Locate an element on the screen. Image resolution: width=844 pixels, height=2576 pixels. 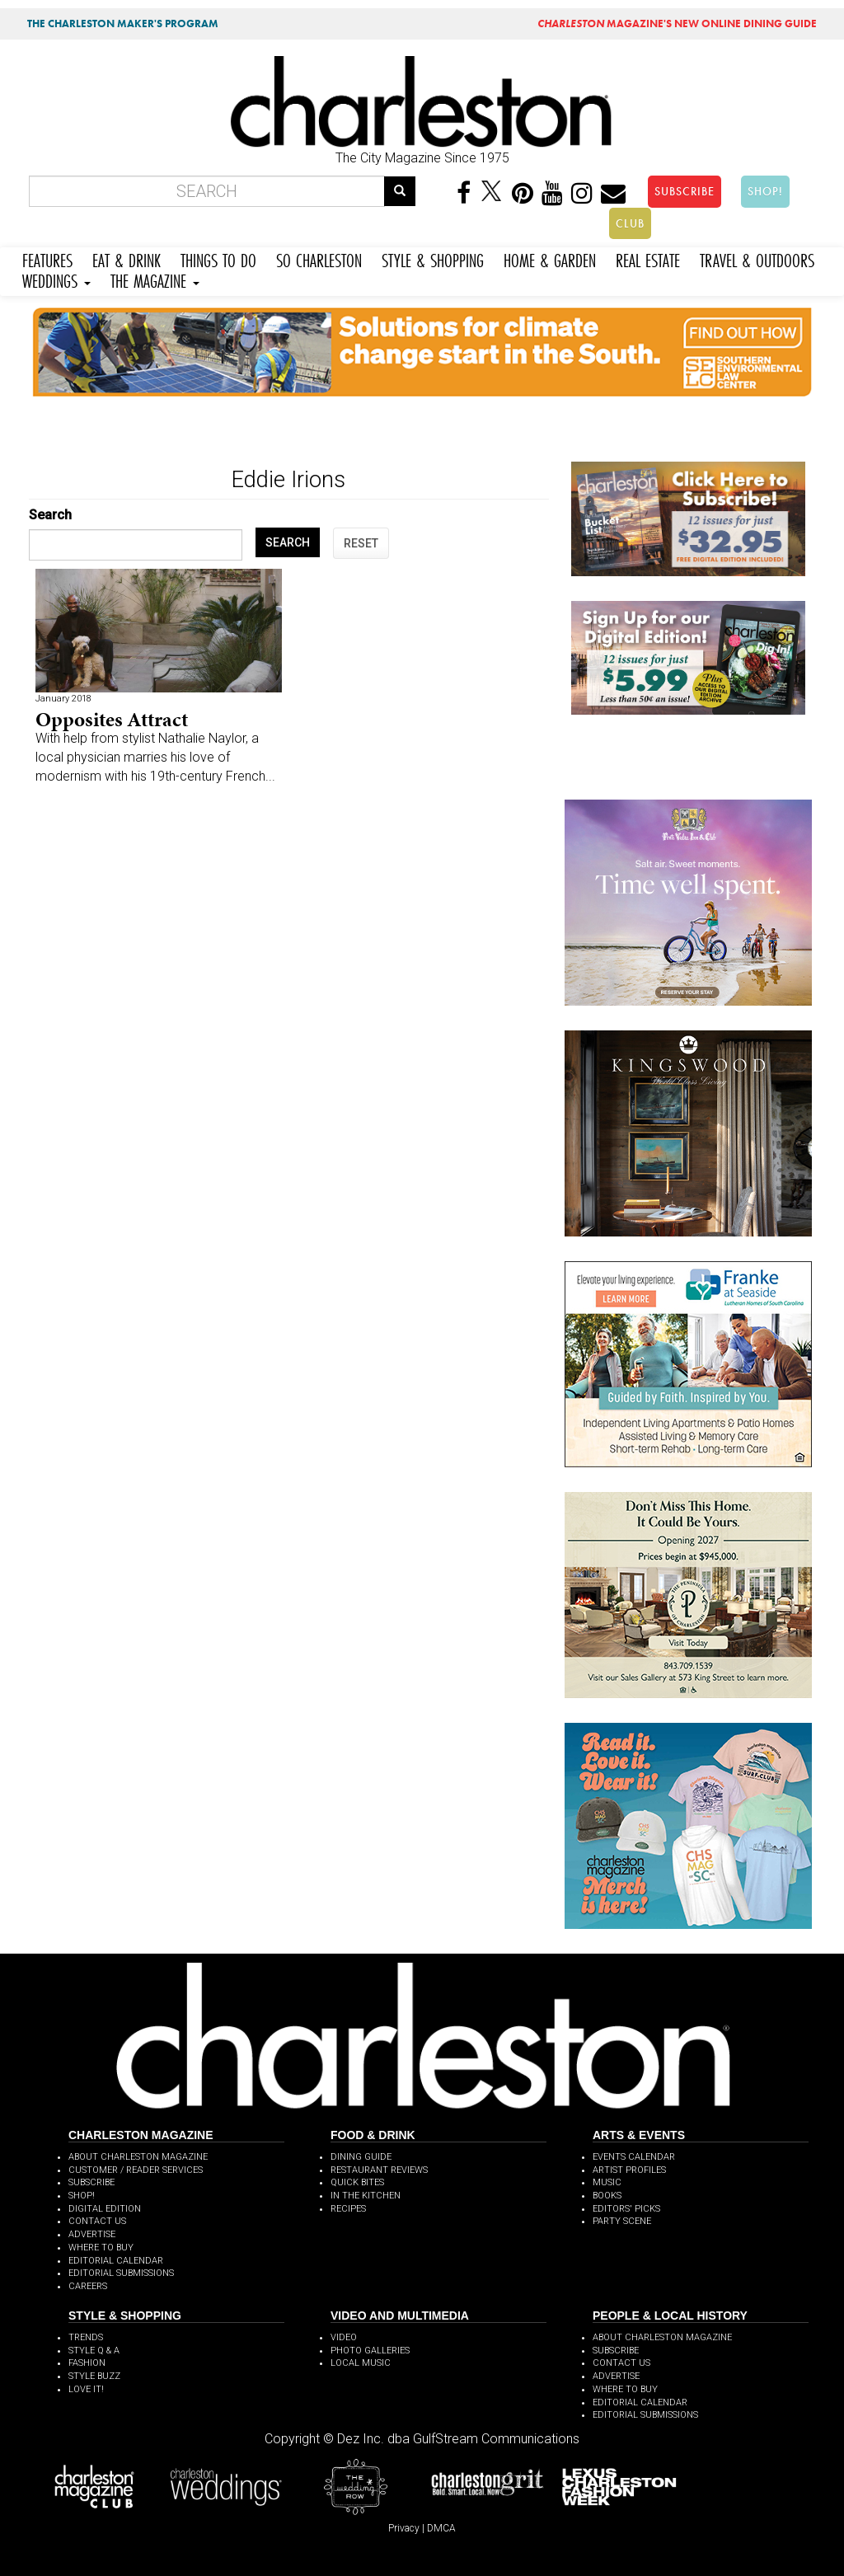
IN THE KITCHEN is located at coordinates (366, 2195).